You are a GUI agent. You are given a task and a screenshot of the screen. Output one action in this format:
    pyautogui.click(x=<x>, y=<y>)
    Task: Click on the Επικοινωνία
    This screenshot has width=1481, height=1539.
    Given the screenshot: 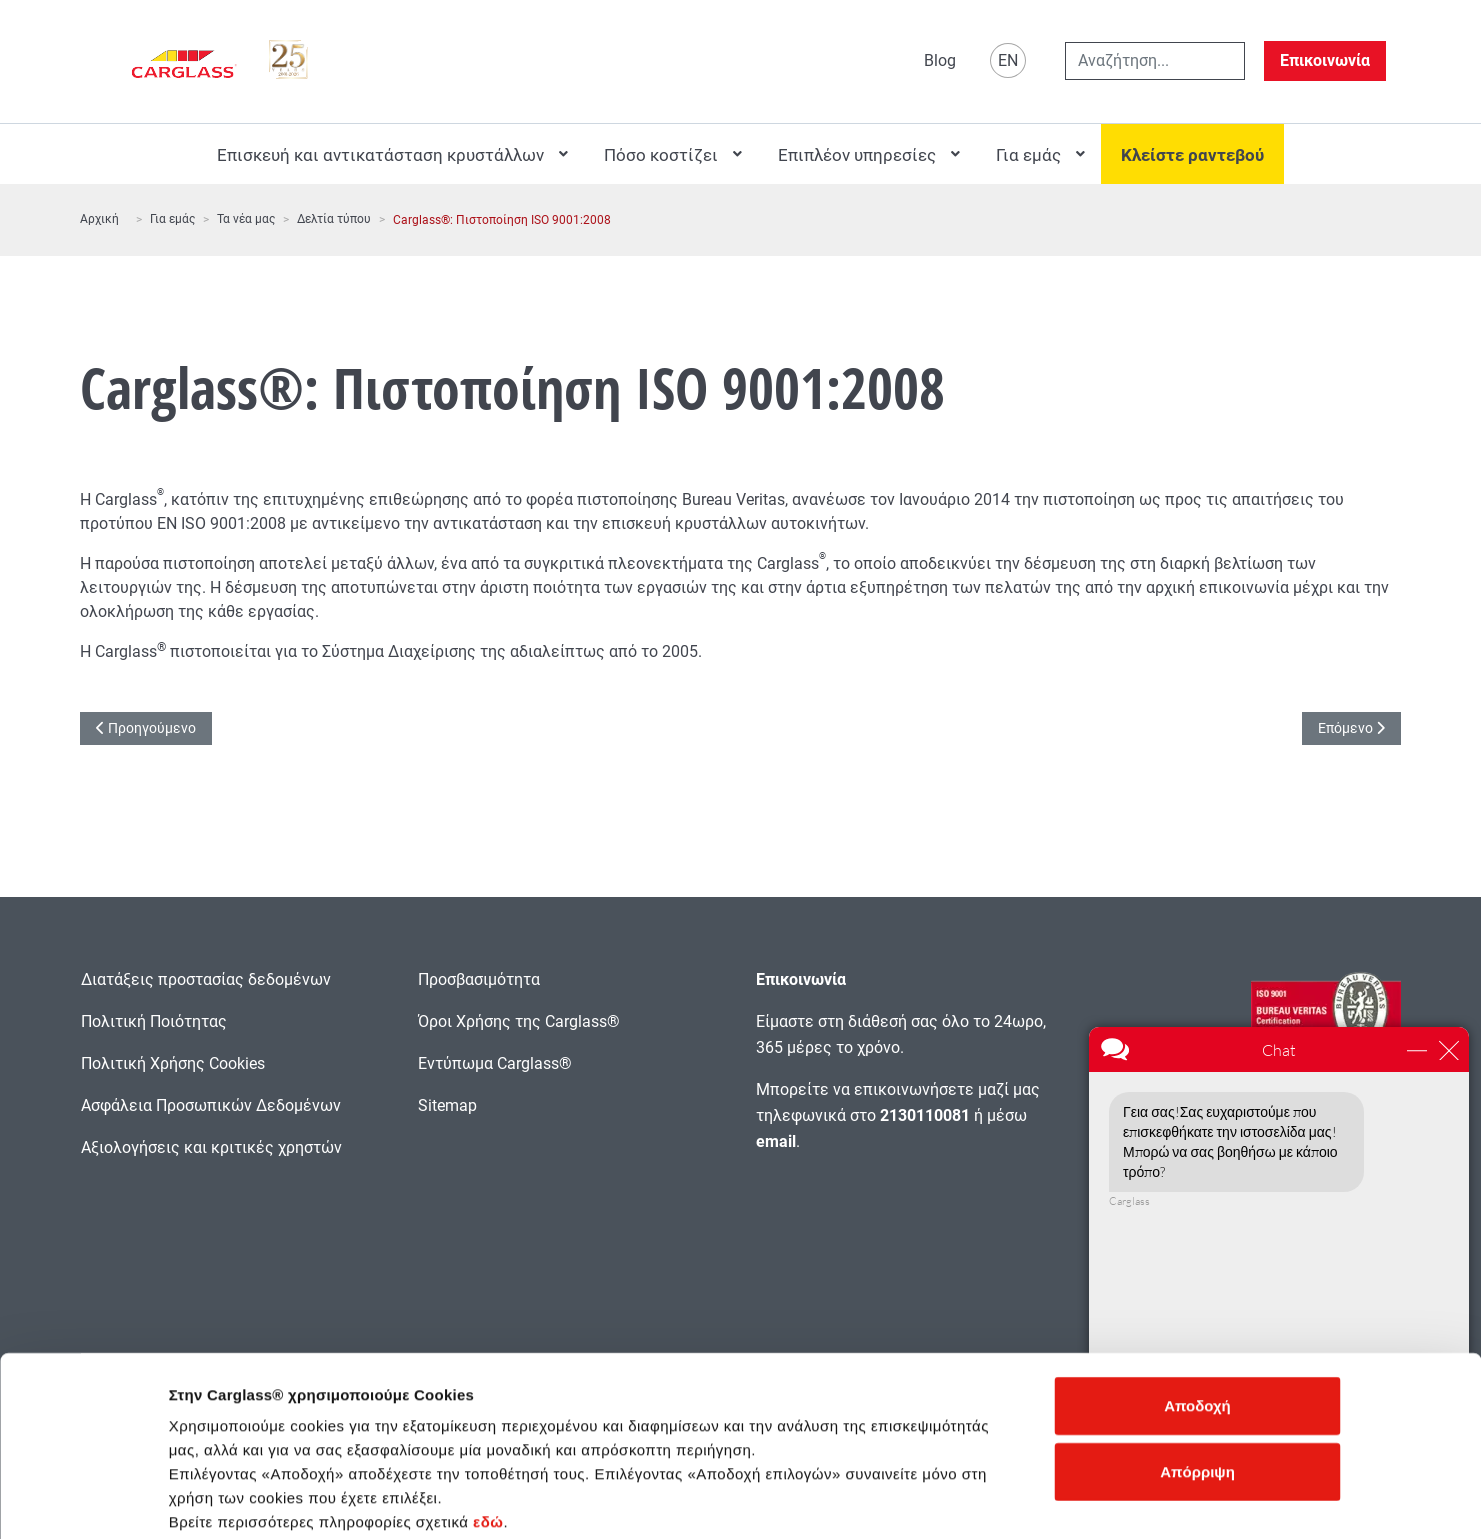 What is the action you would take?
    pyautogui.click(x=1325, y=60)
    